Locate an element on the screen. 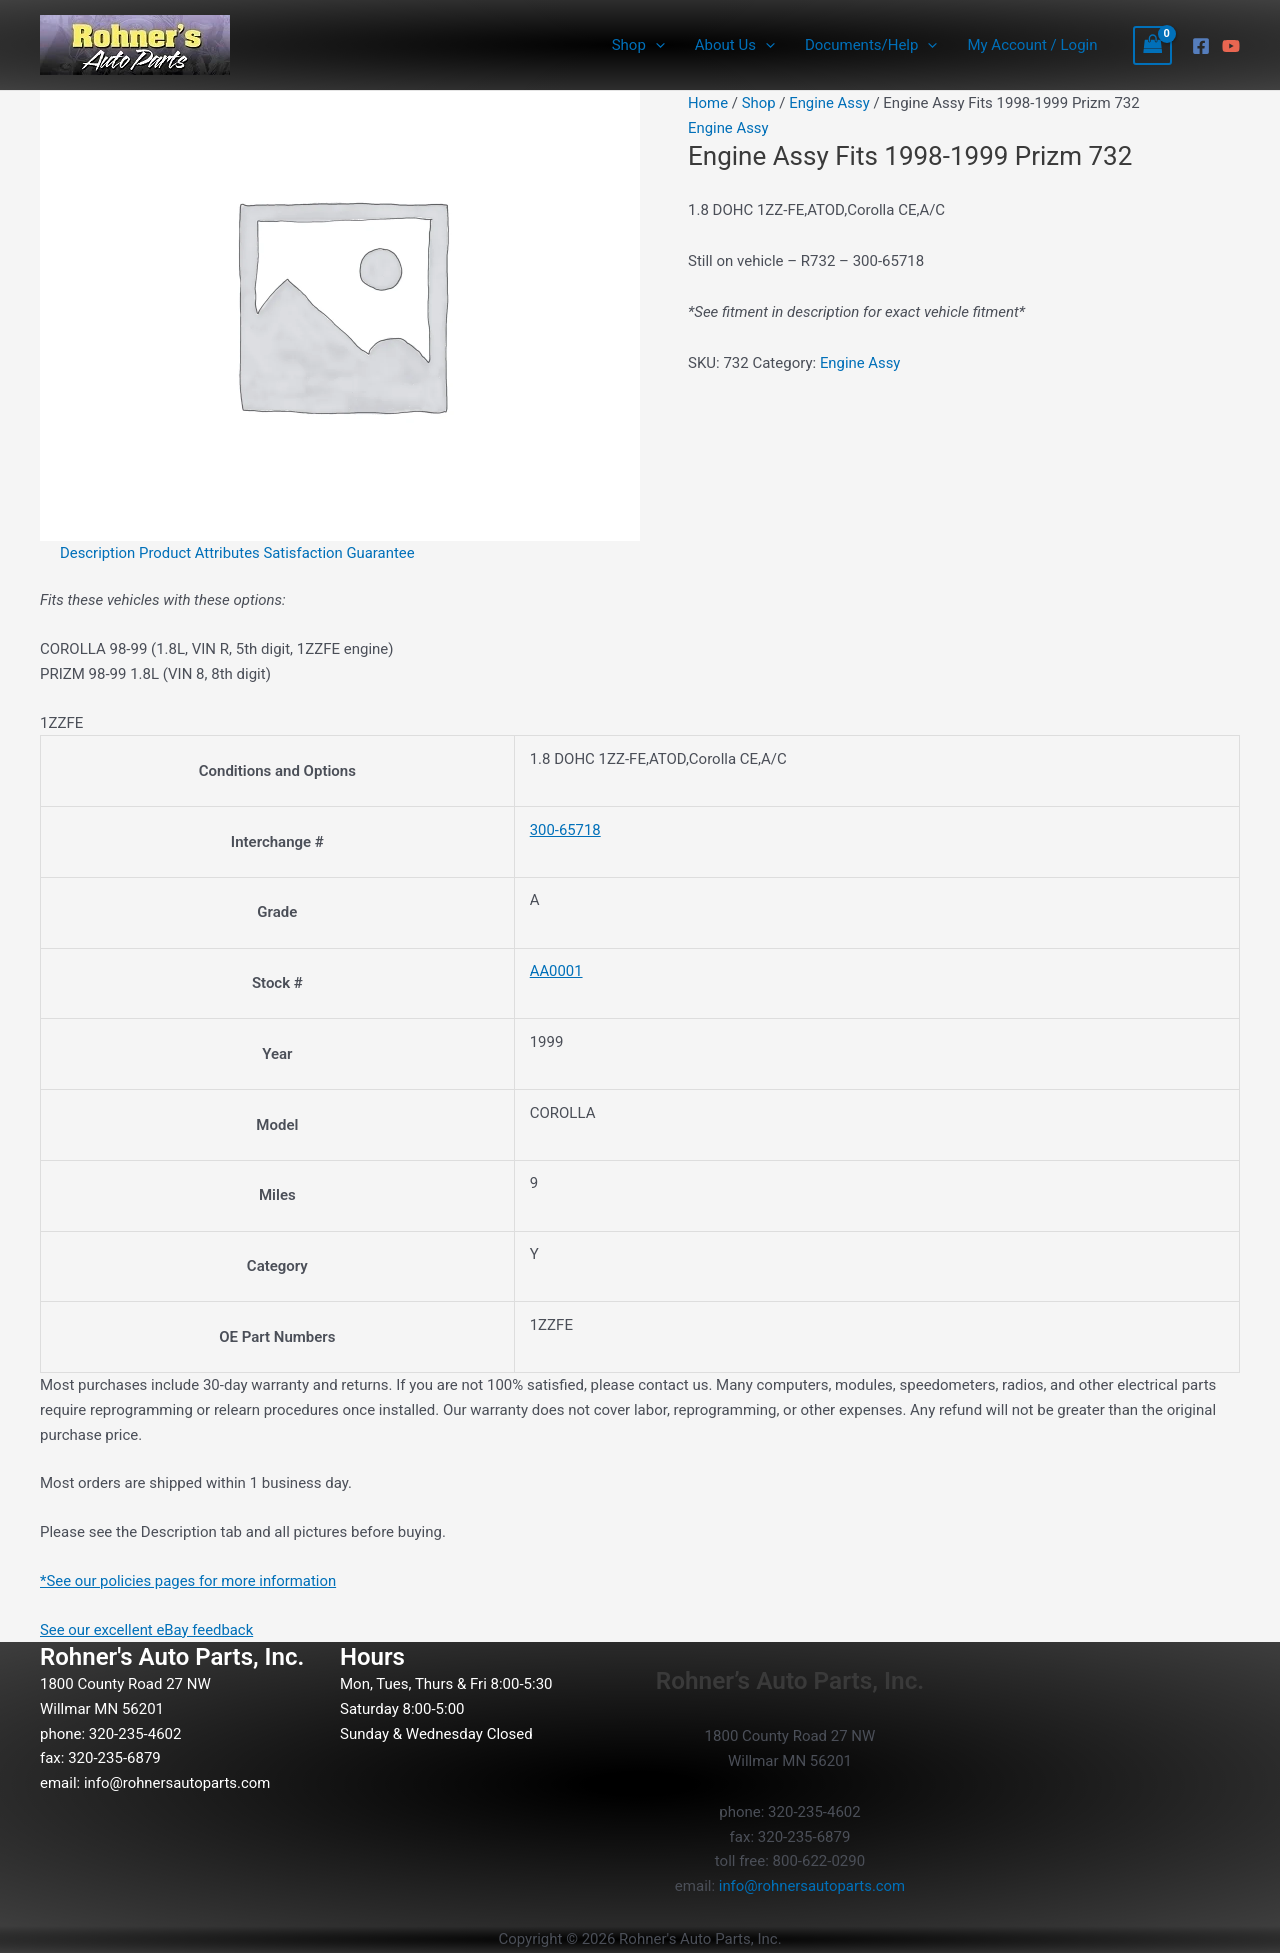 This screenshot has height=1953, width=1280. My Account / Login is located at coordinates (1032, 45).